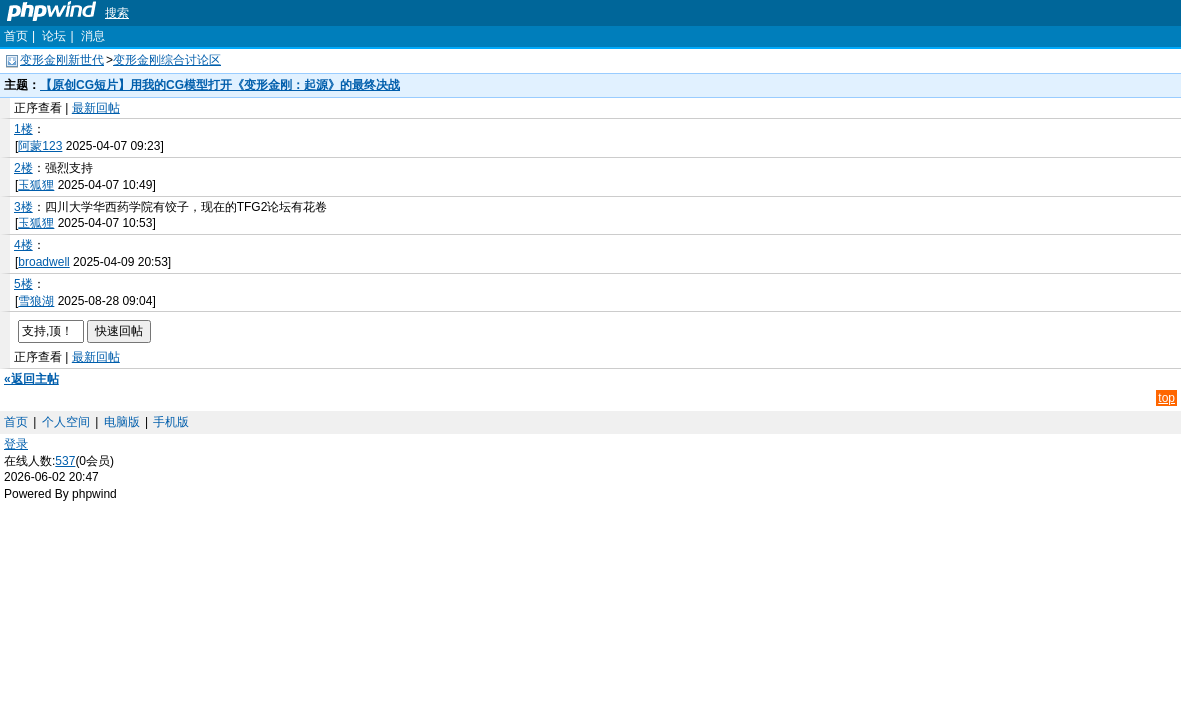  I want to click on 变形金刚综合讨论区, so click(167, 60).